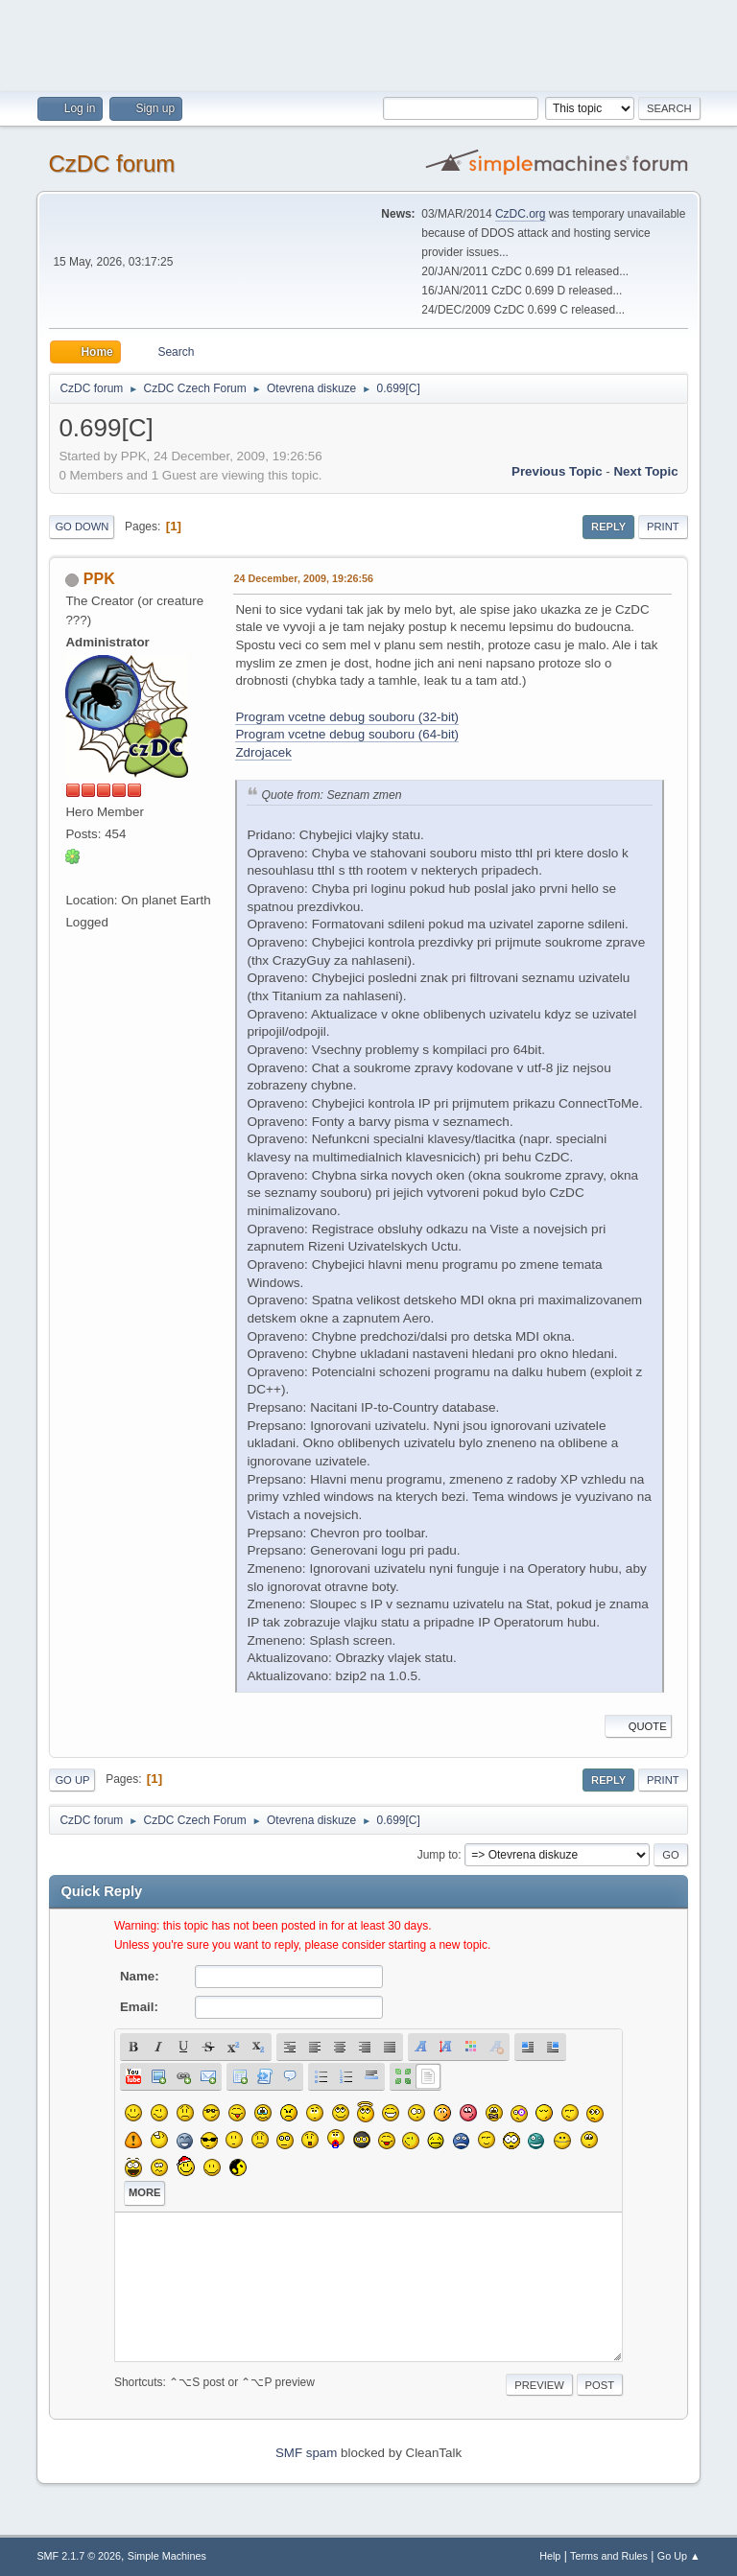  What do you see at coordinates (663, 526) in the screenshot?
I see `Print` at bounding box center [663, 526].